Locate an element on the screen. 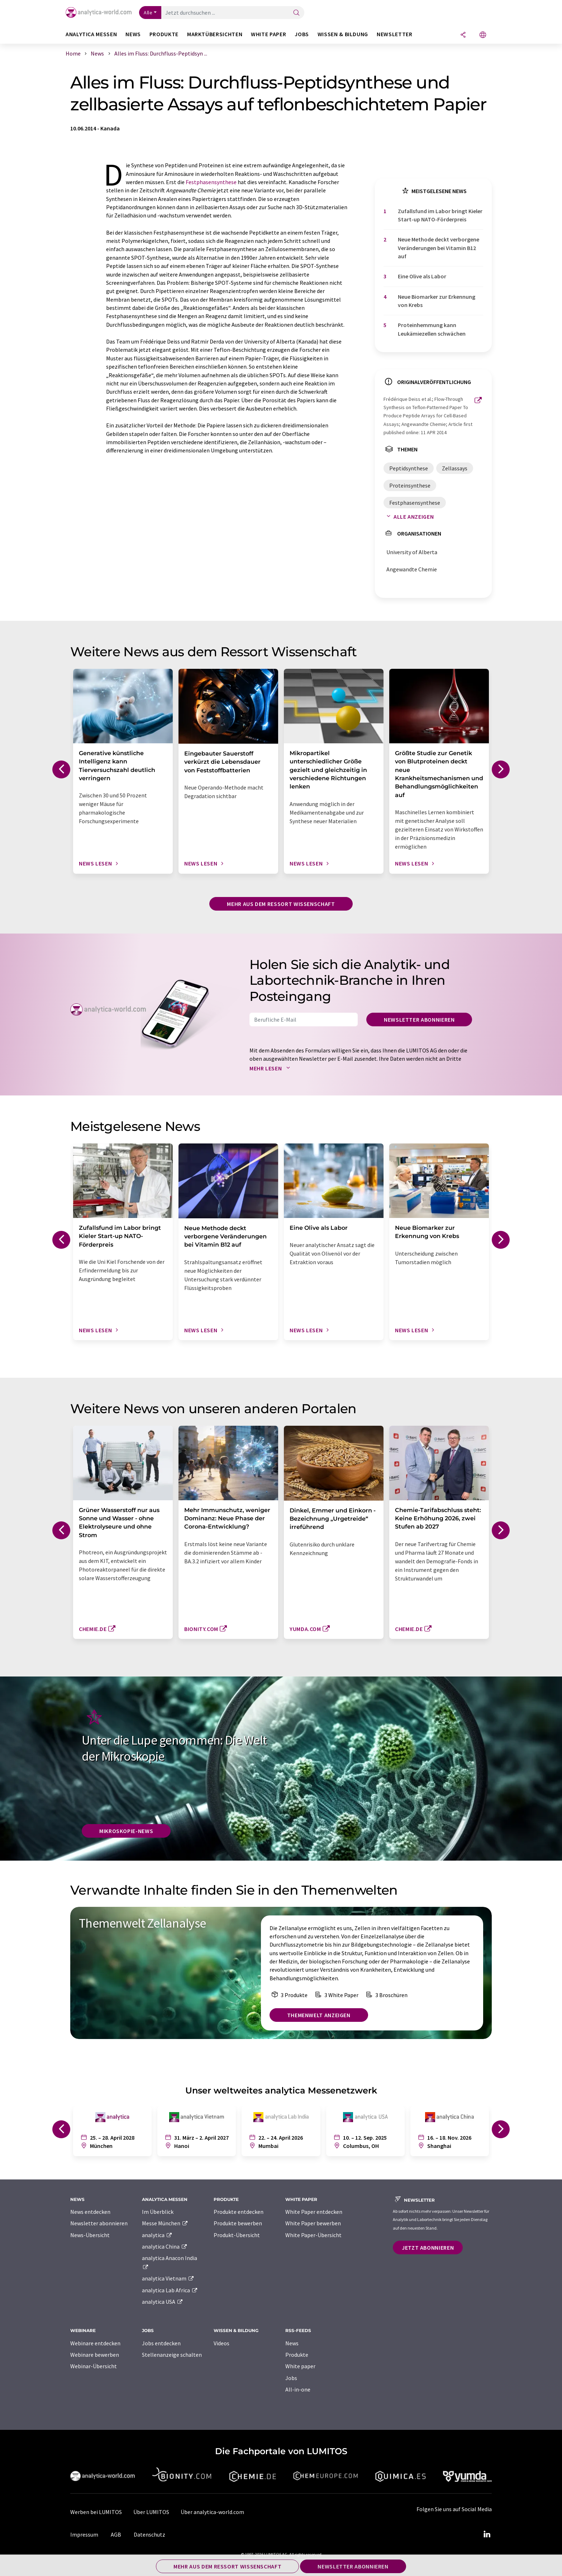 The height and width of the screenshot is (2576, 562). Mehr lesen is located at coordinates (271, 1068).